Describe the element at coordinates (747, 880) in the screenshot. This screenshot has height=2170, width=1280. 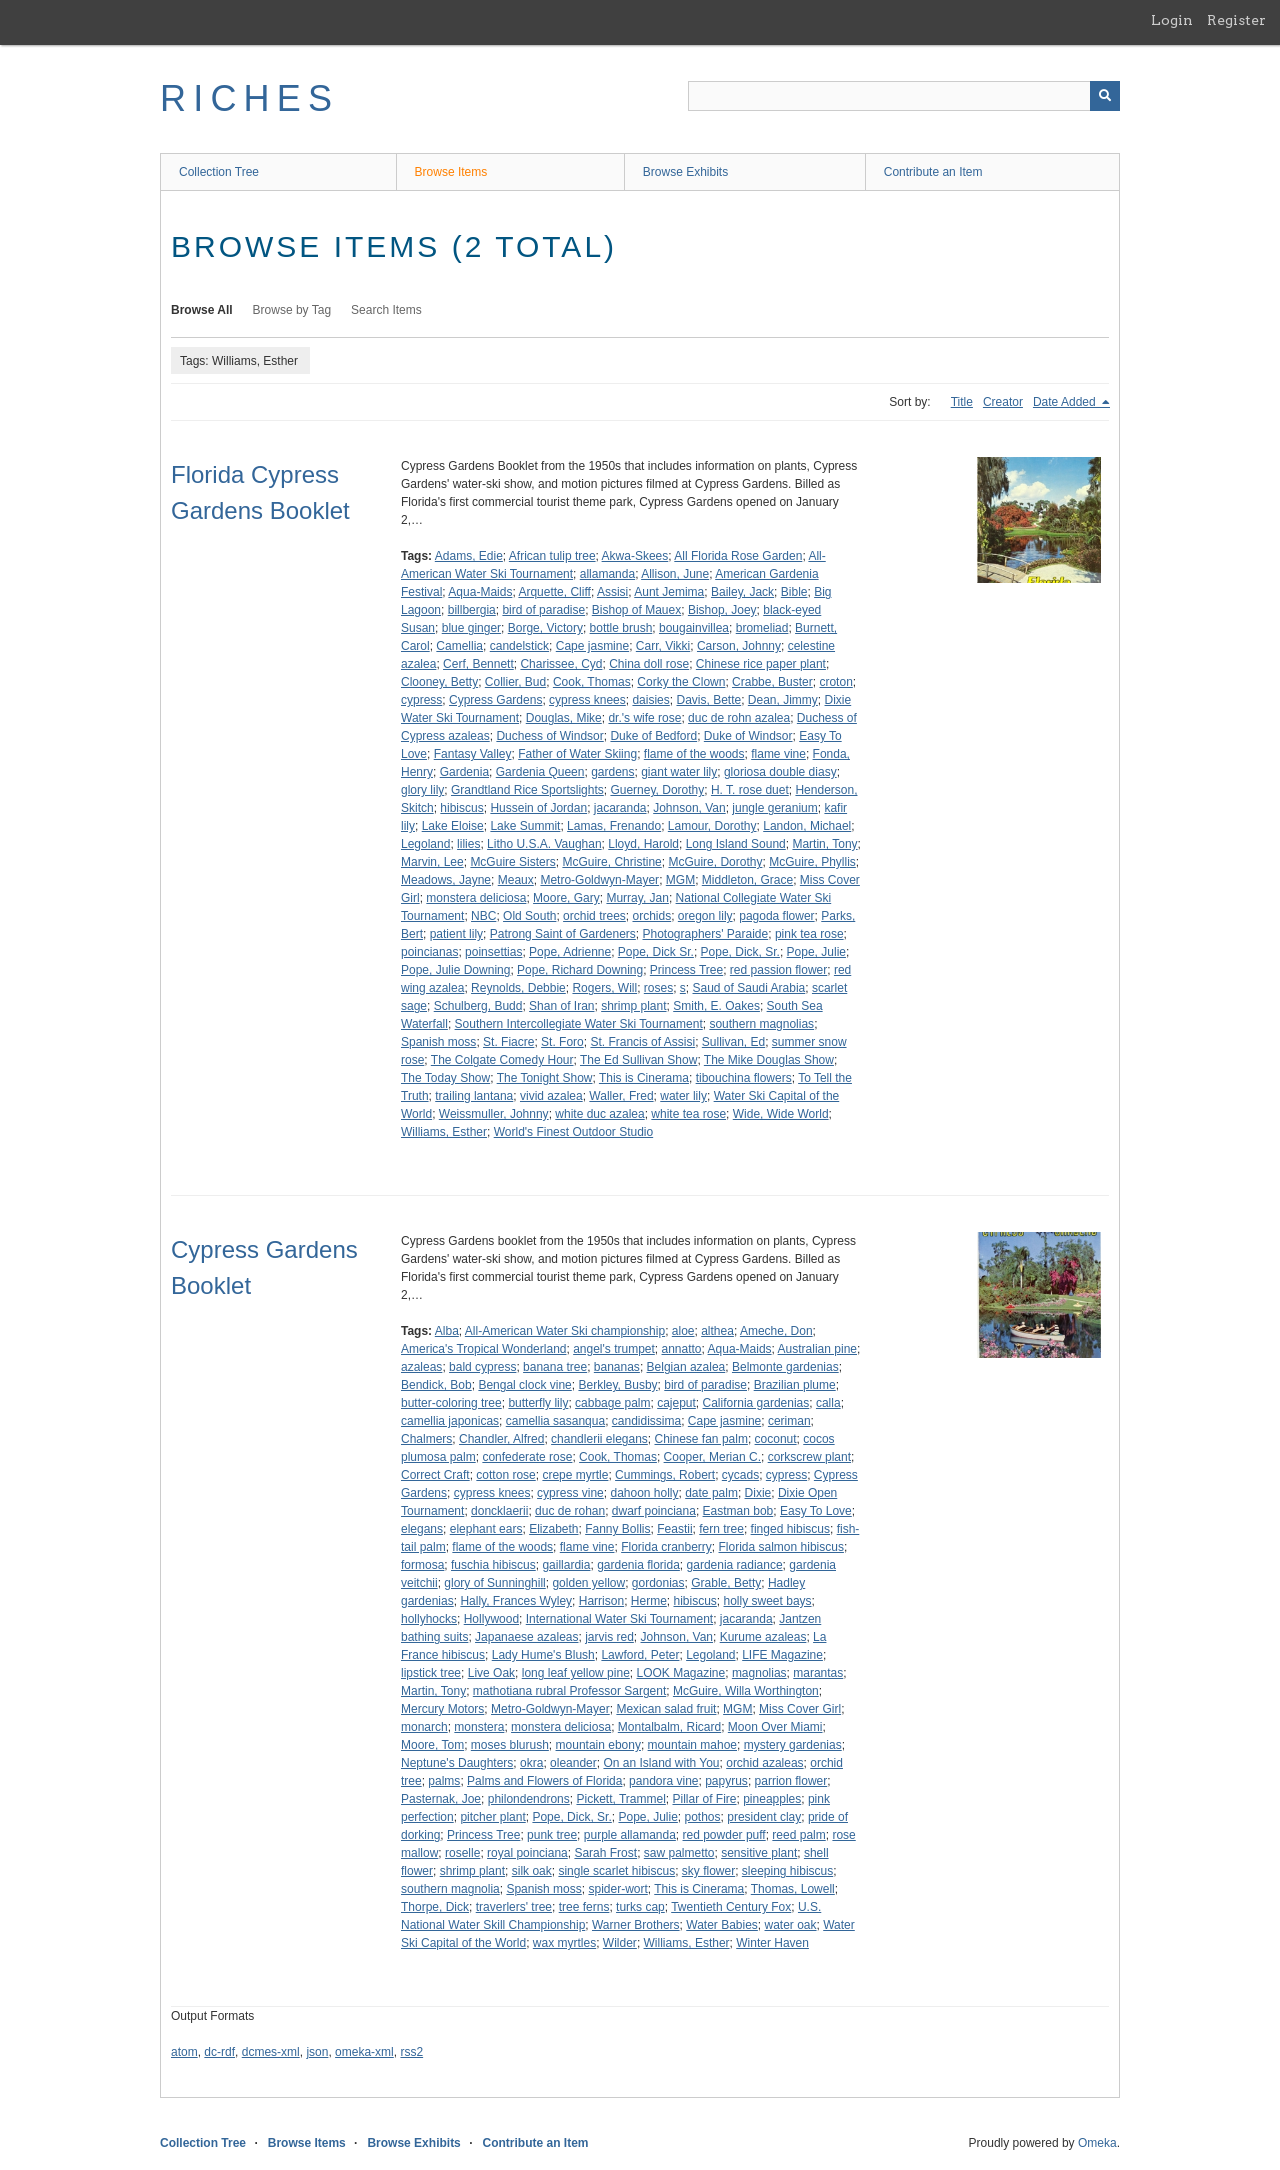
I see `Middleton, Grace` at that location.